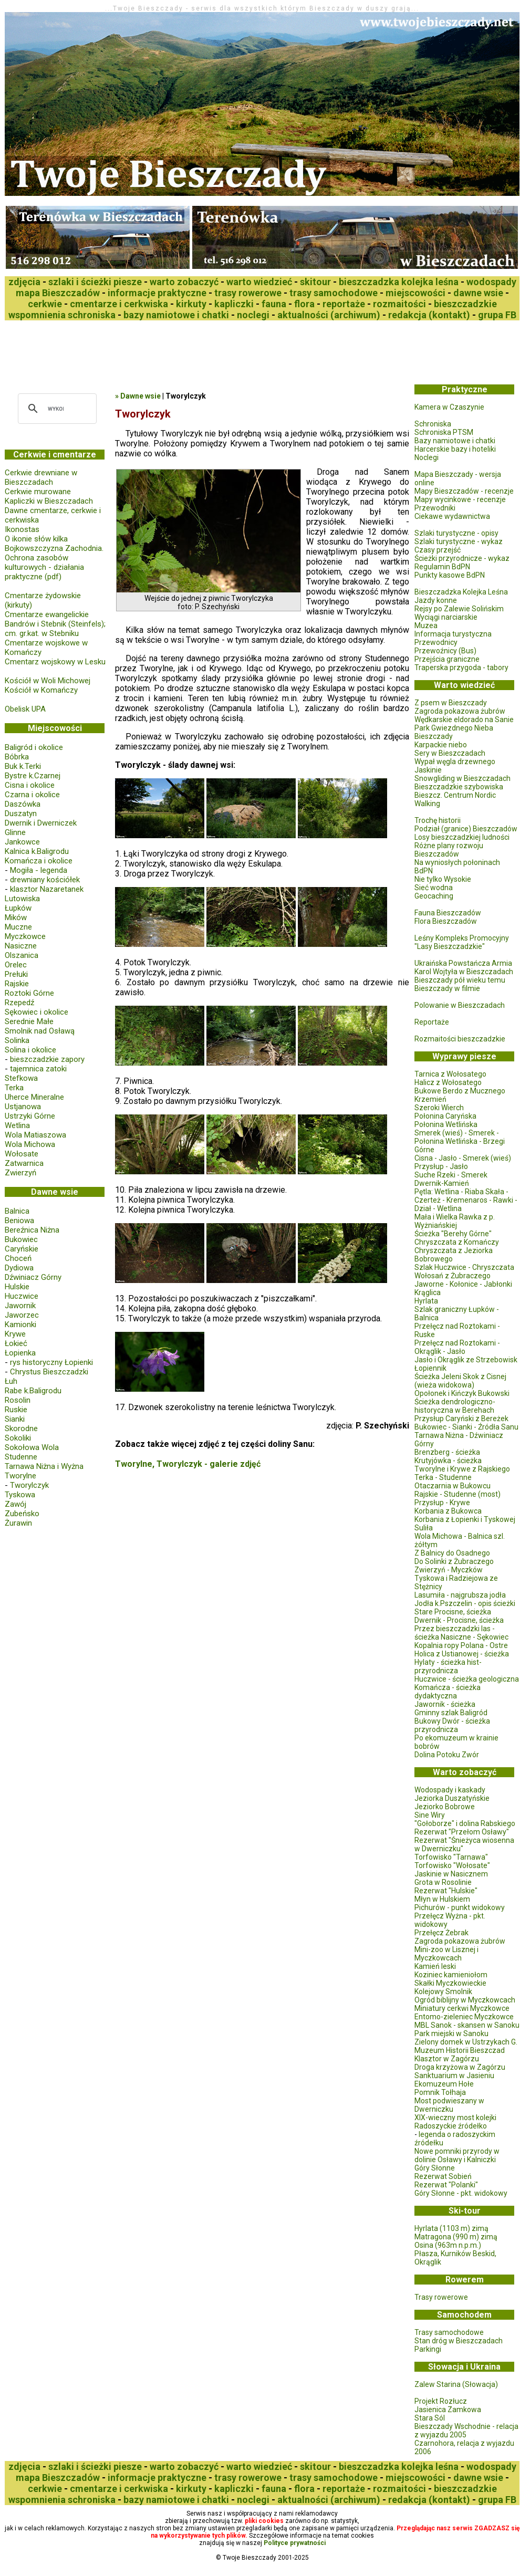  I want to click on Łopiennik, so click(430, 1368).